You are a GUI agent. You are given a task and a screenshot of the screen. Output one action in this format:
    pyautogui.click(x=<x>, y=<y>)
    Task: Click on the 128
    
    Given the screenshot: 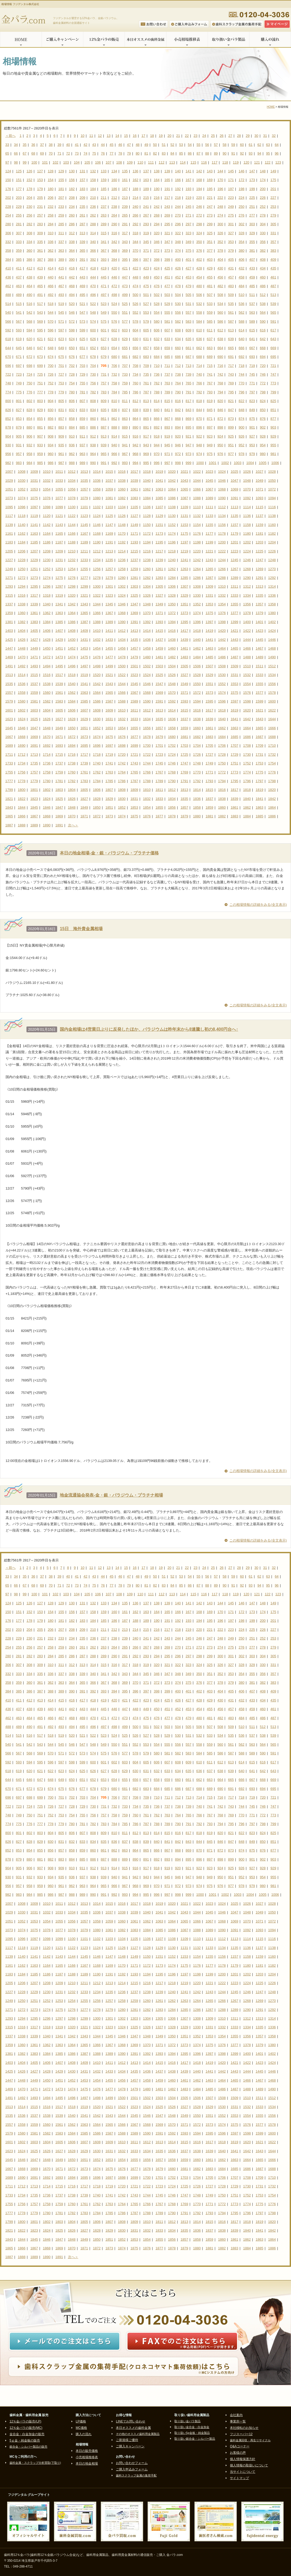 What is the action you would take?
    pyautogui.click(x=50, y=171)
    